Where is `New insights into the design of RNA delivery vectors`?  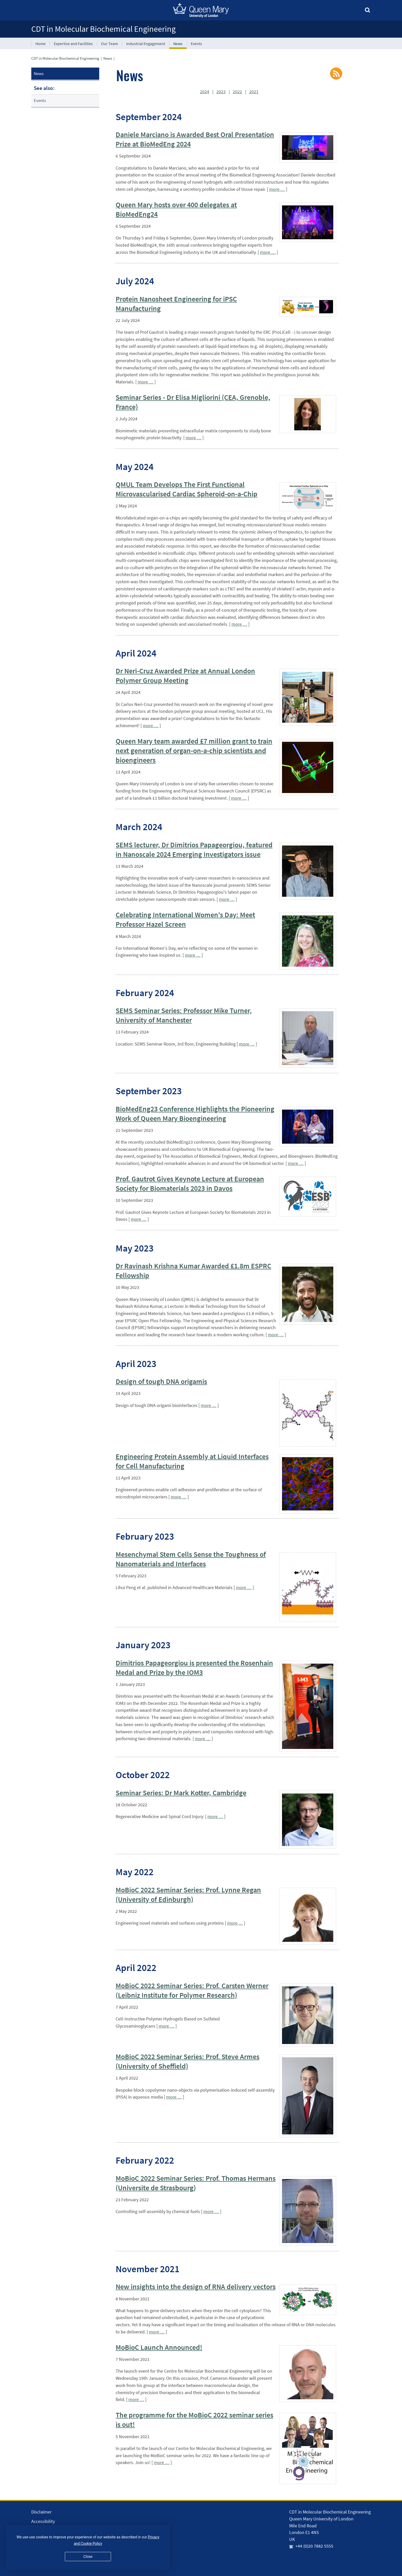 New insights into the design of RNA delivery vectors is located at coordinates (196, 2286).